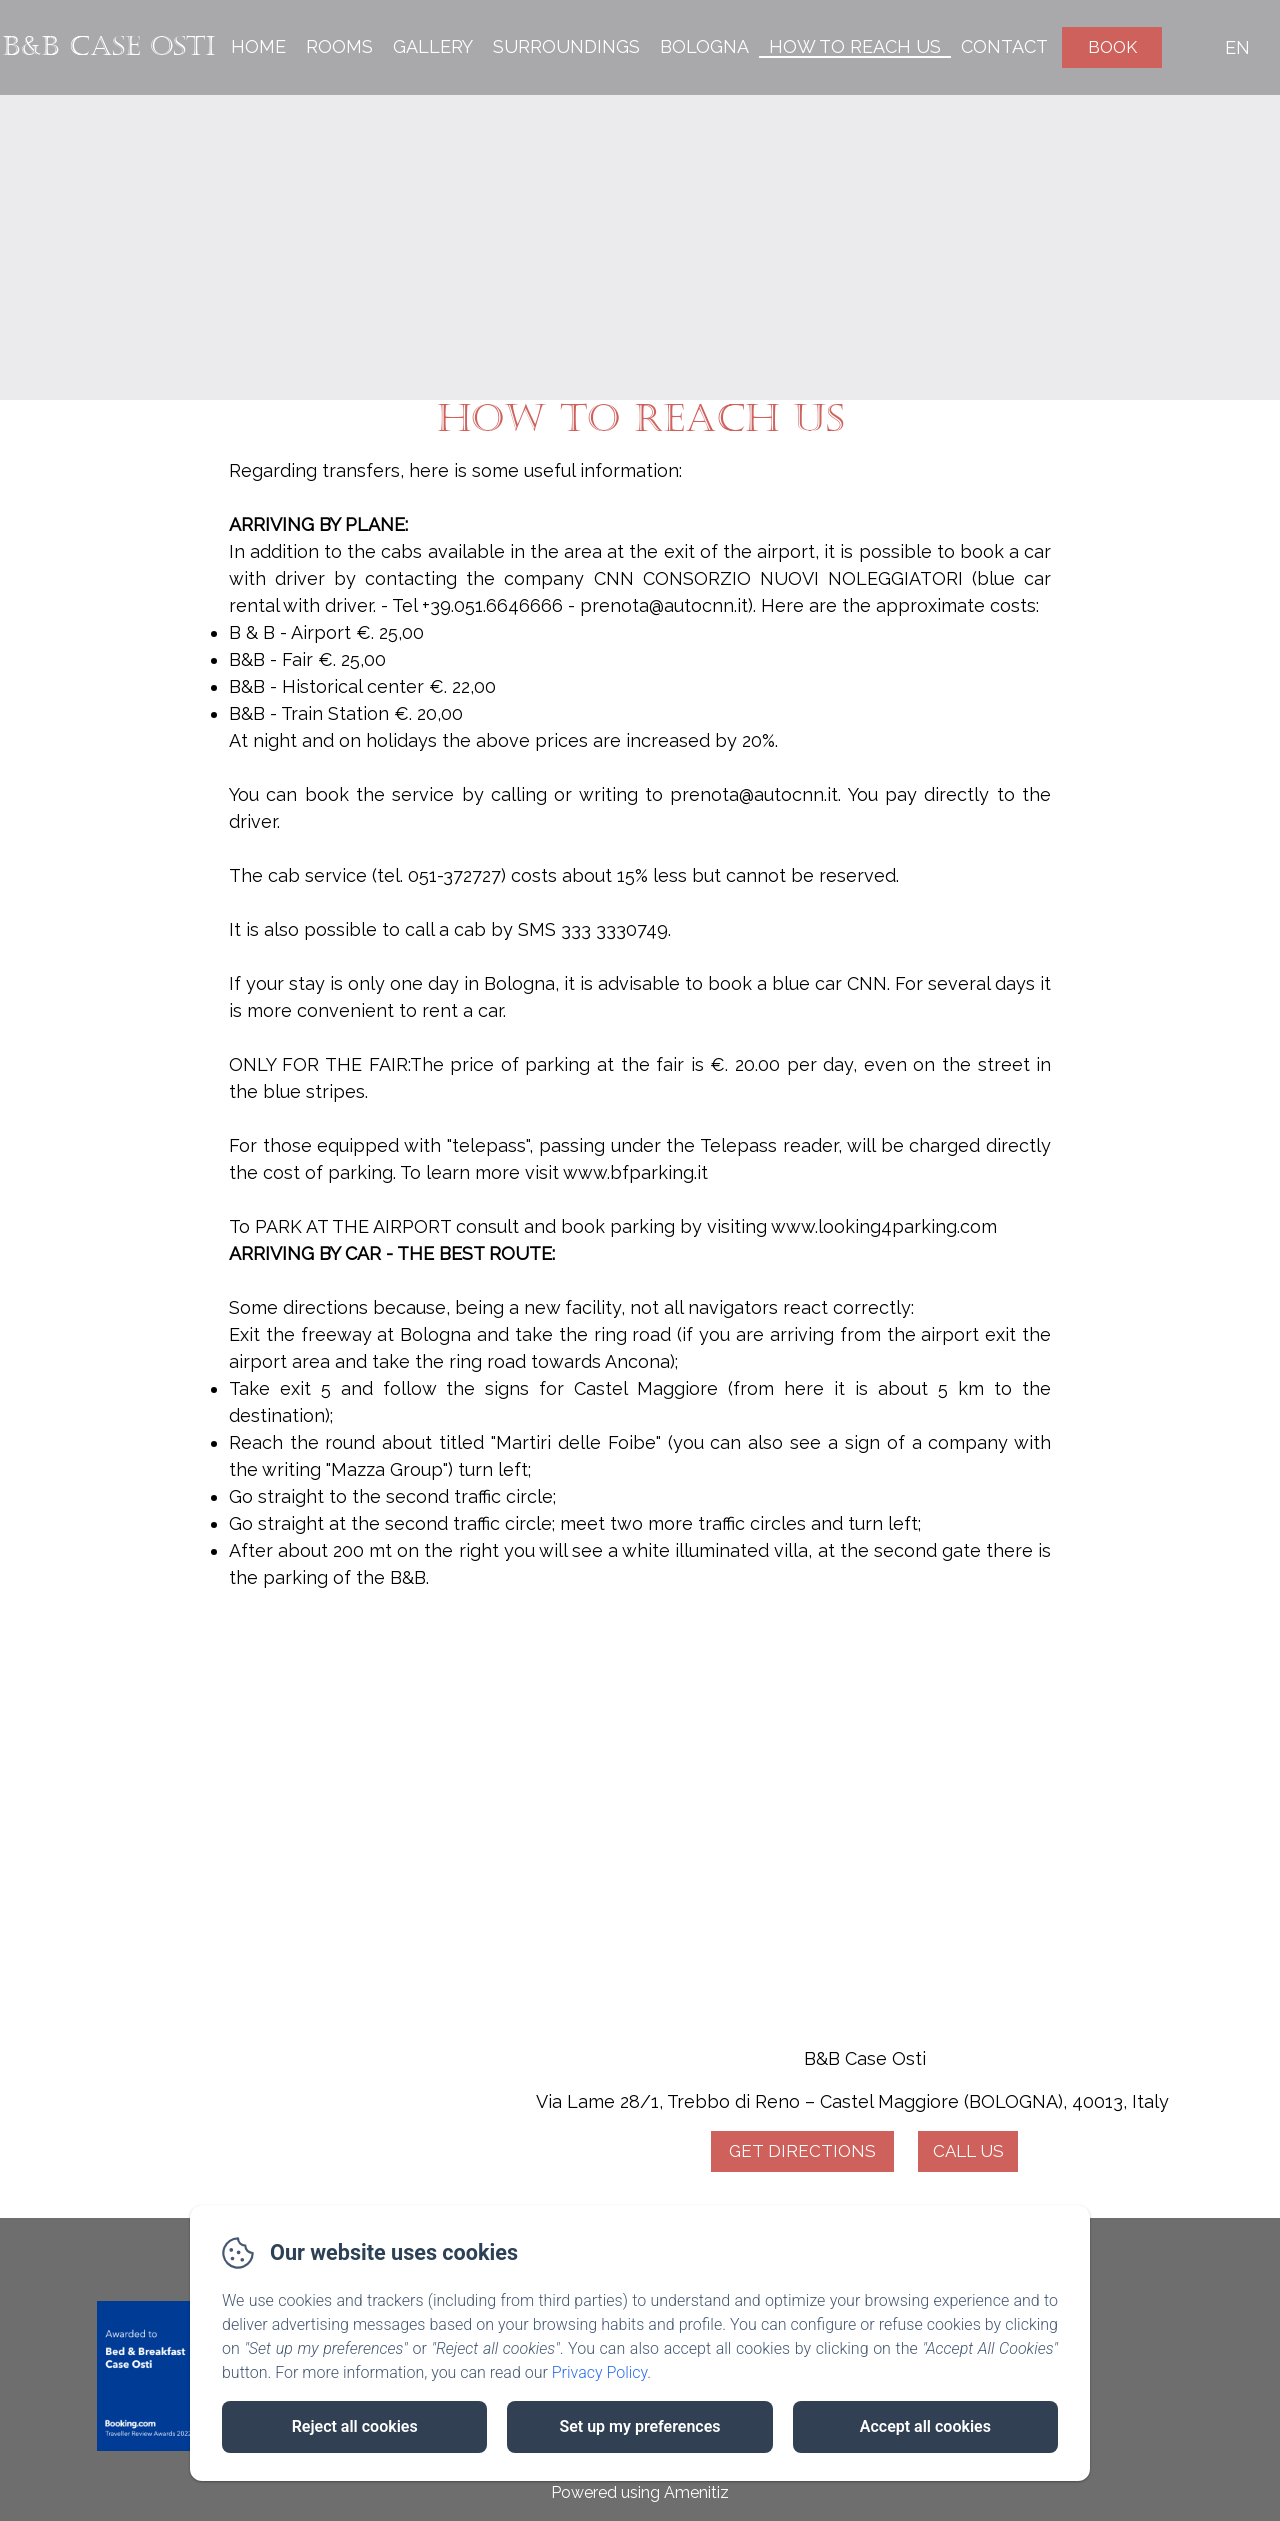 The height and width of the screenshot is (2521, 1280). I want to click on Reject all cookies, so click(355, 2426).